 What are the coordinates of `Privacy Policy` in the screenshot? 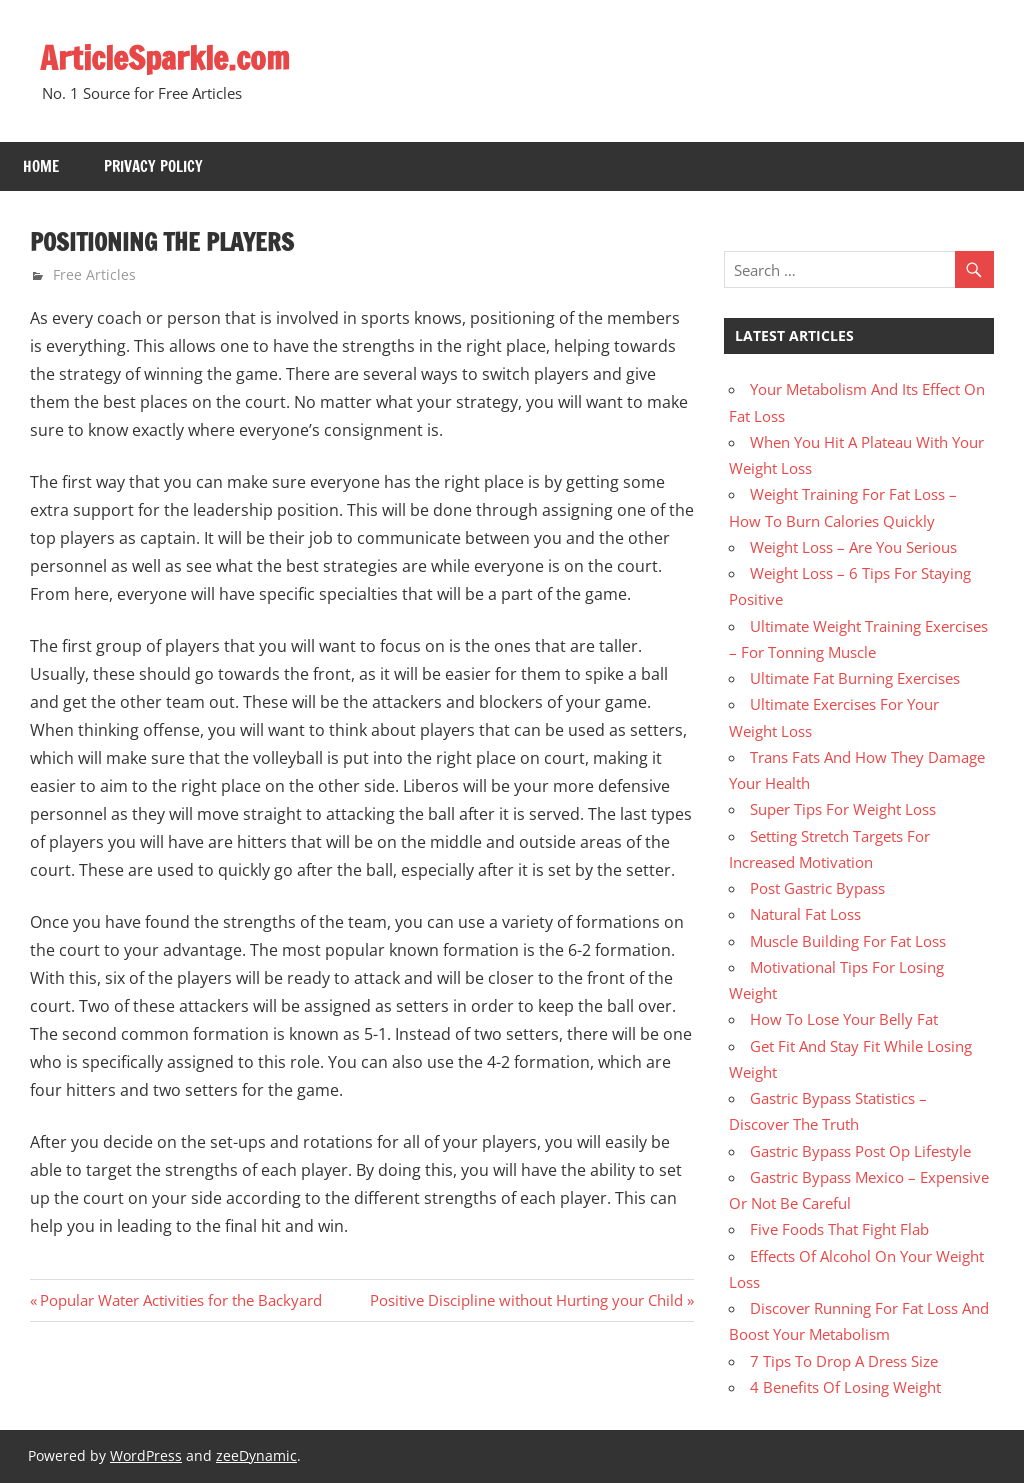 It's located at (153, 166).